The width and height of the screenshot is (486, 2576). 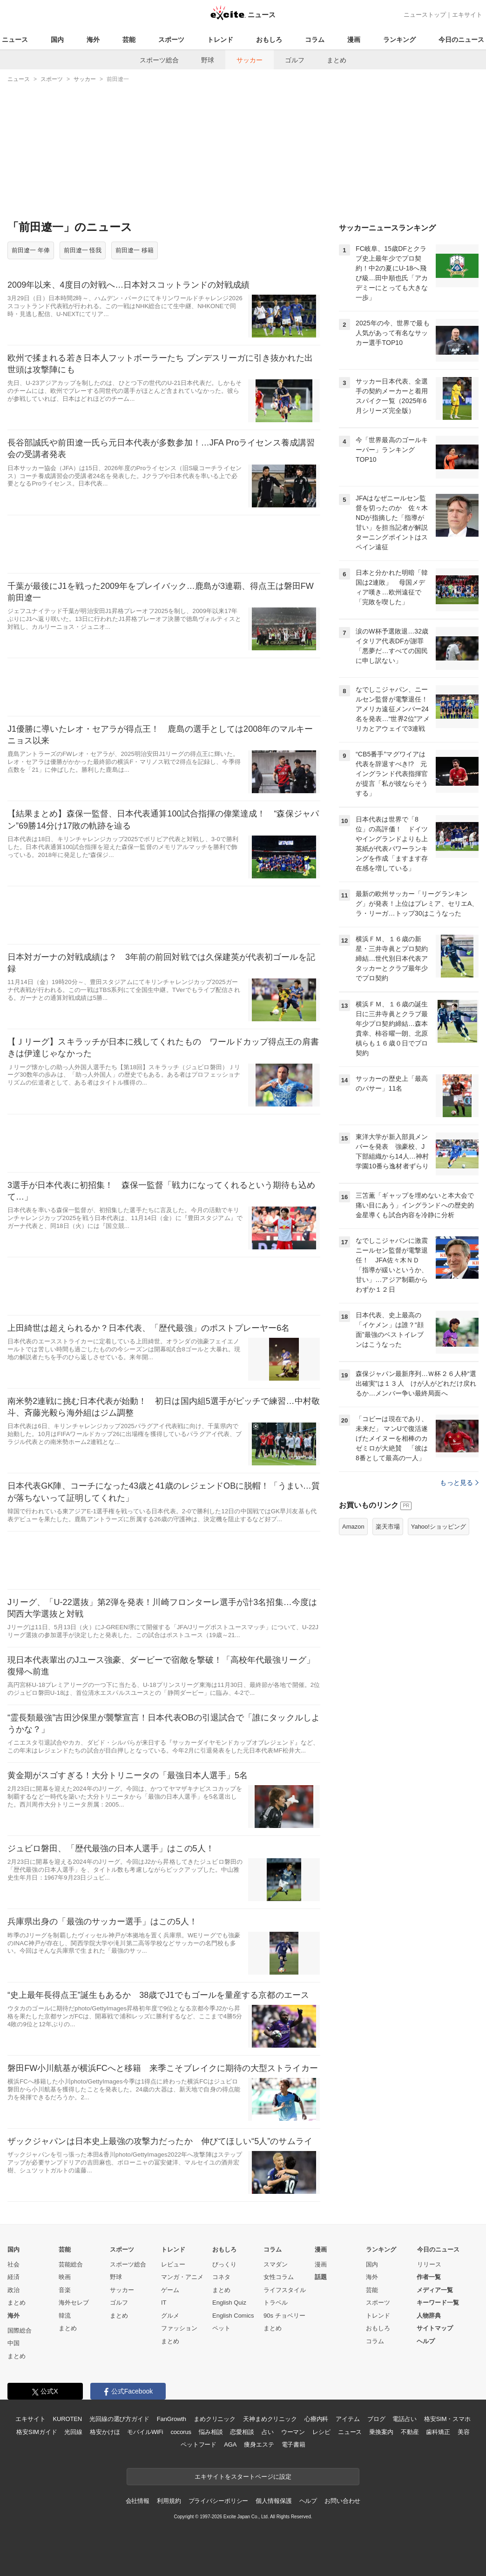 I want to click on 利用規約, so click(x=169, y=2500).